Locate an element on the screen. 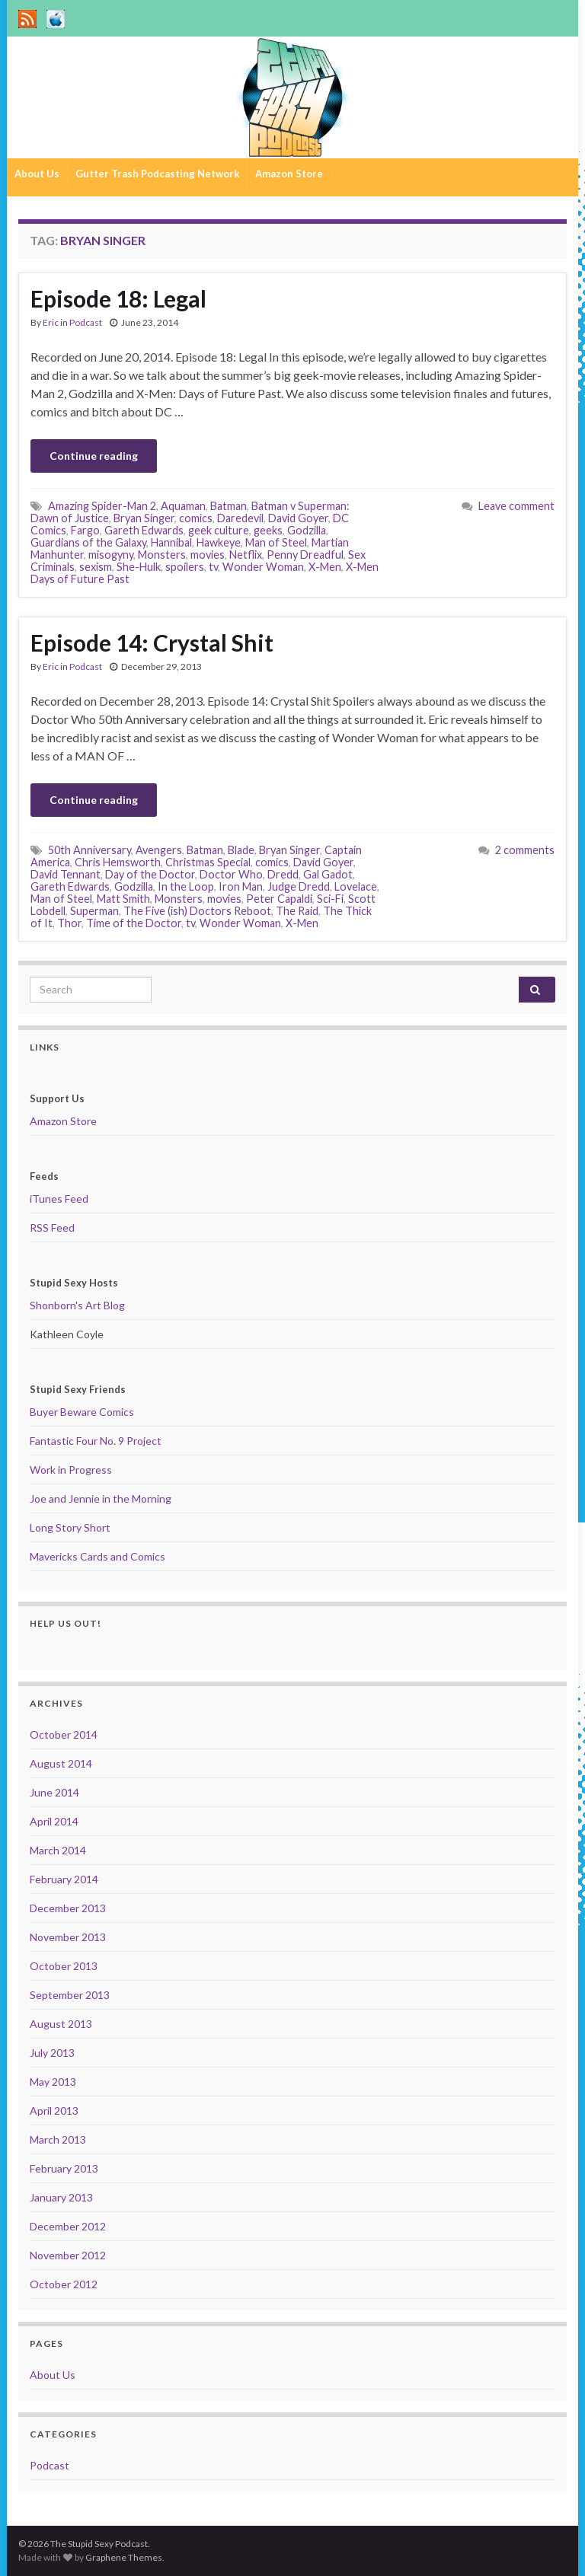  Amazon Store is located at coordinates (289, 173).